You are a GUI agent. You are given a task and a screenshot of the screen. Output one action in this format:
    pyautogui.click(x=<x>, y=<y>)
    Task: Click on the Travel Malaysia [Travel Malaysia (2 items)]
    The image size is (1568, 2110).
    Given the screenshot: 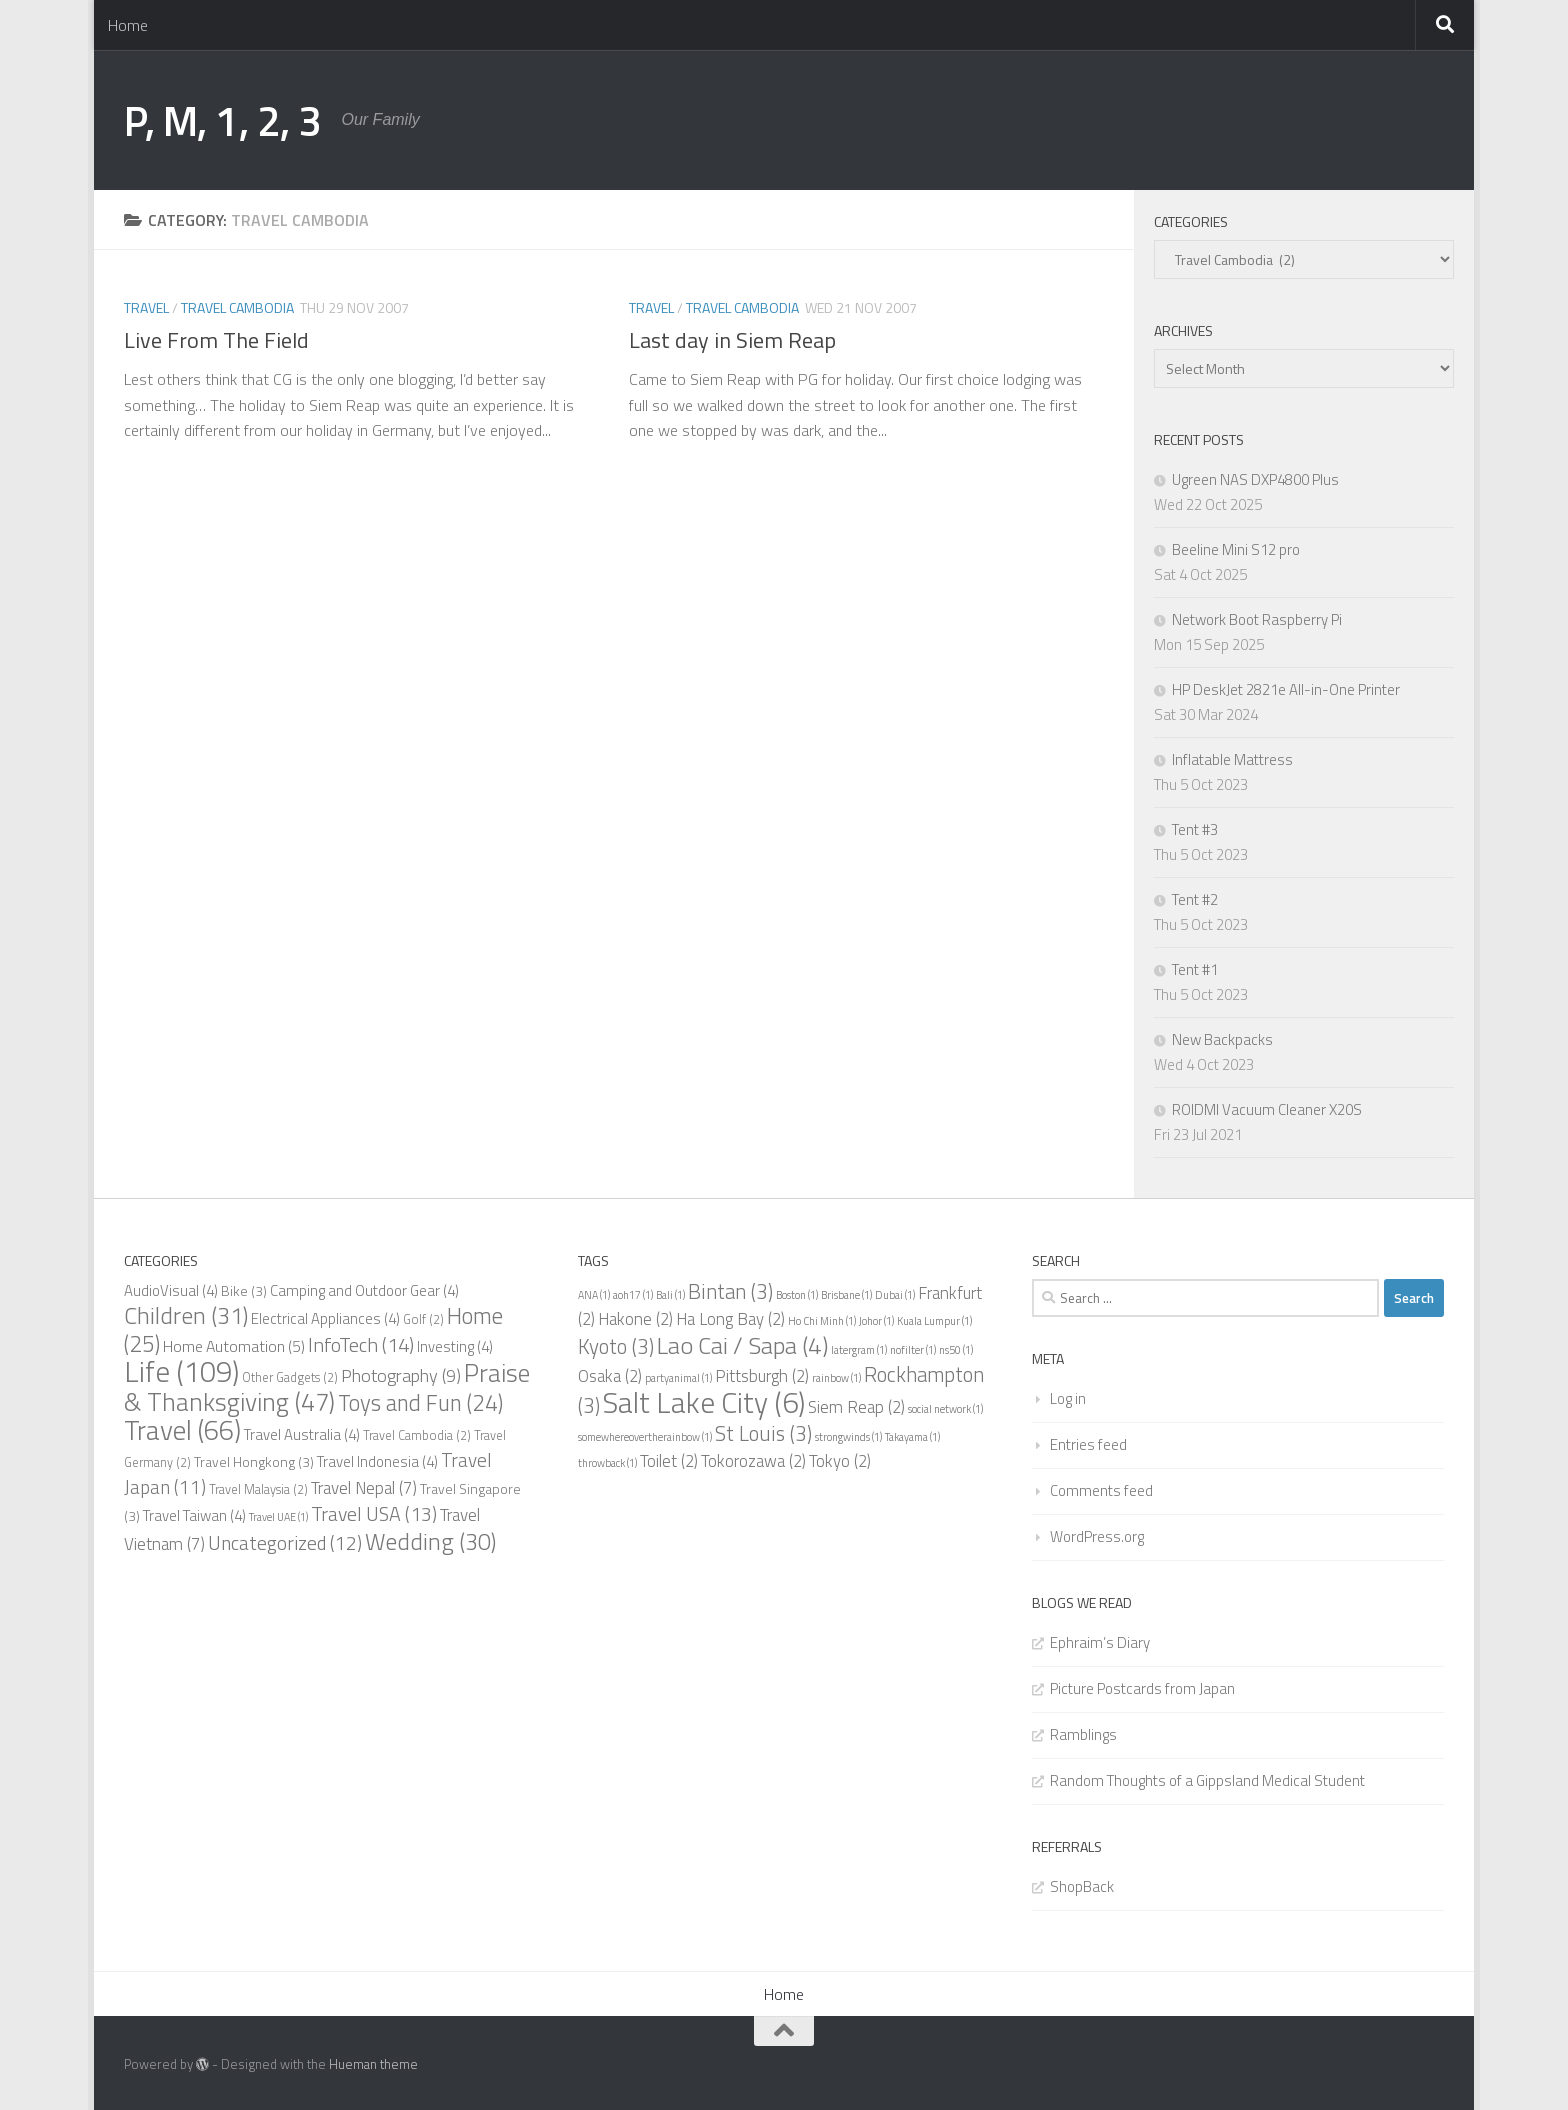 What is the action you would take?
    pyautogui.click(x=258, y=1489)
    